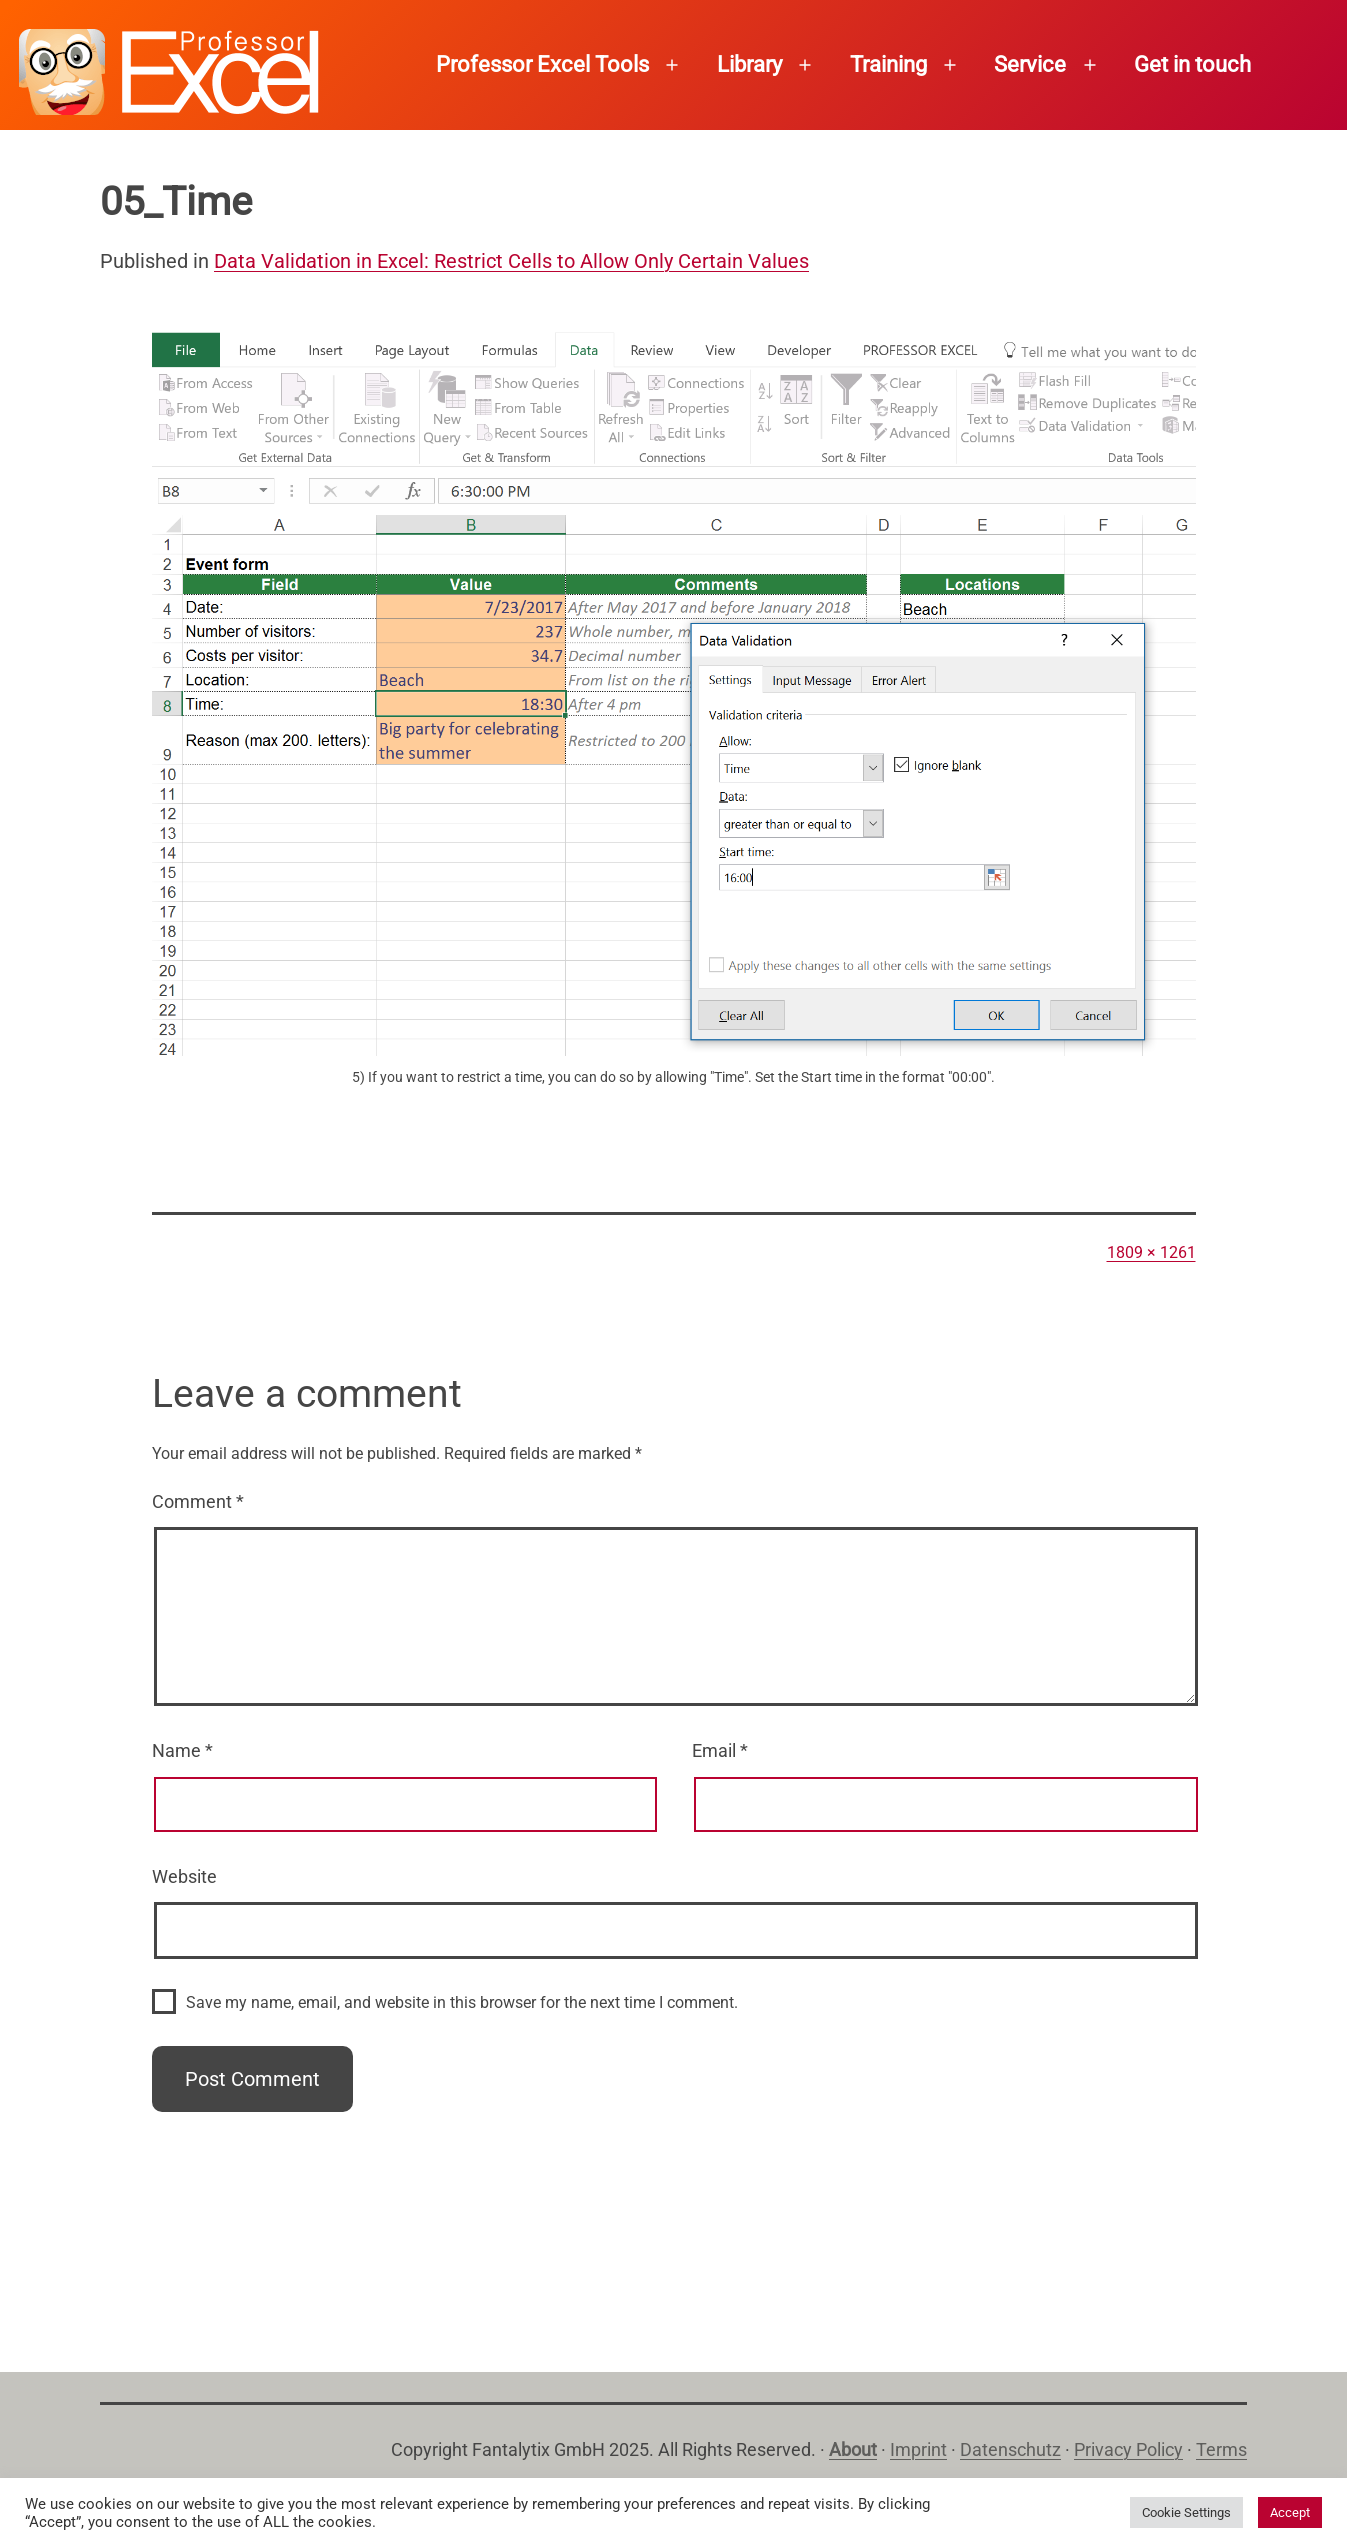 The height and width of the screenshot is (2547, 1347). What do you see at coordinates (1290, 2512) in the screenshot?
I see `Accept [button]` at bounding box center [1290, 2512].